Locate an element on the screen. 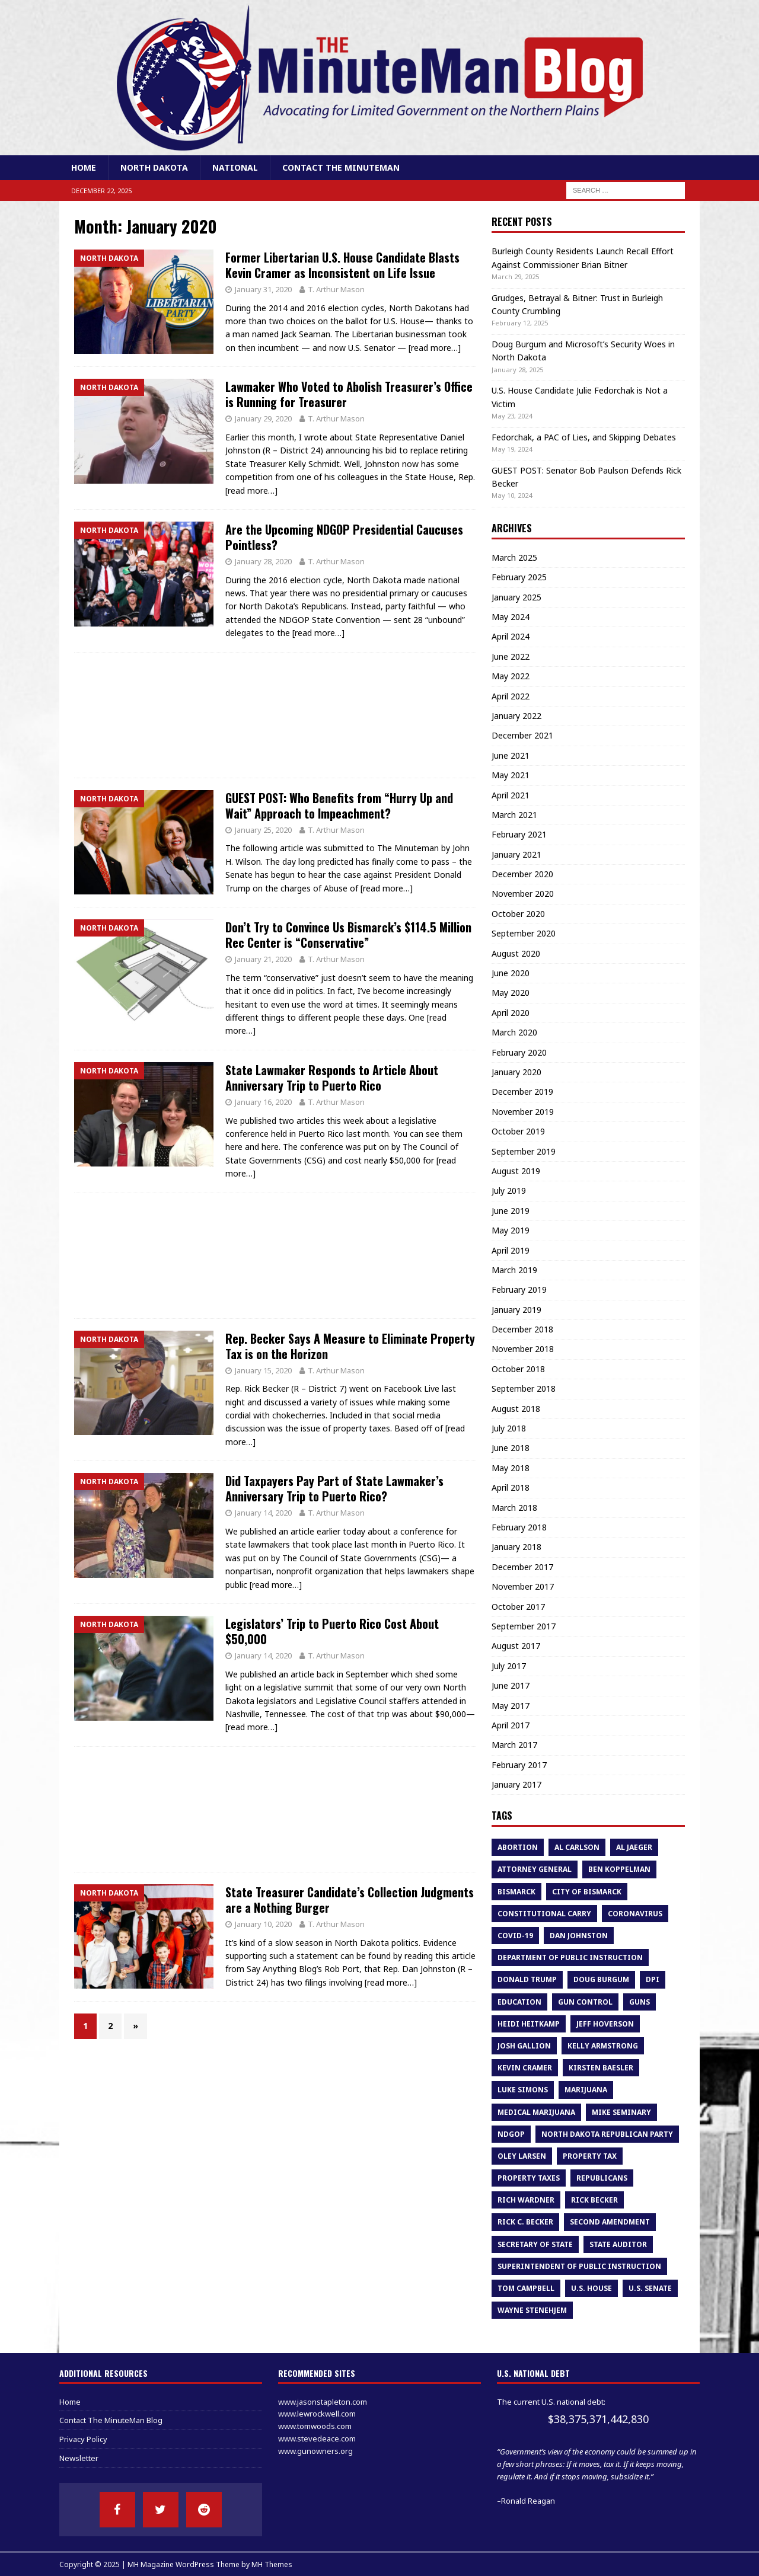 The width and height of the screenshot is (759, 2576). Coronavirus is located at coordinates (635, 1914).